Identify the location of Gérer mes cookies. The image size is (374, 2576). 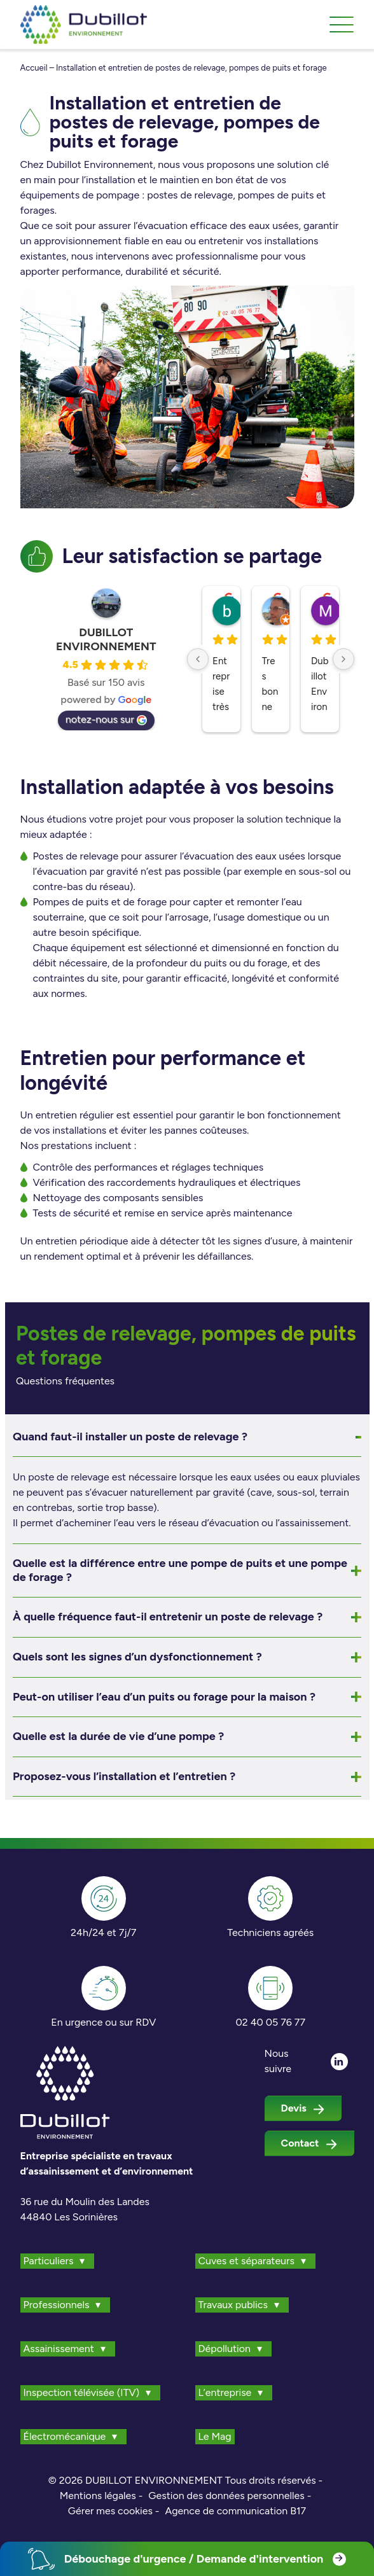
(110, 2511).